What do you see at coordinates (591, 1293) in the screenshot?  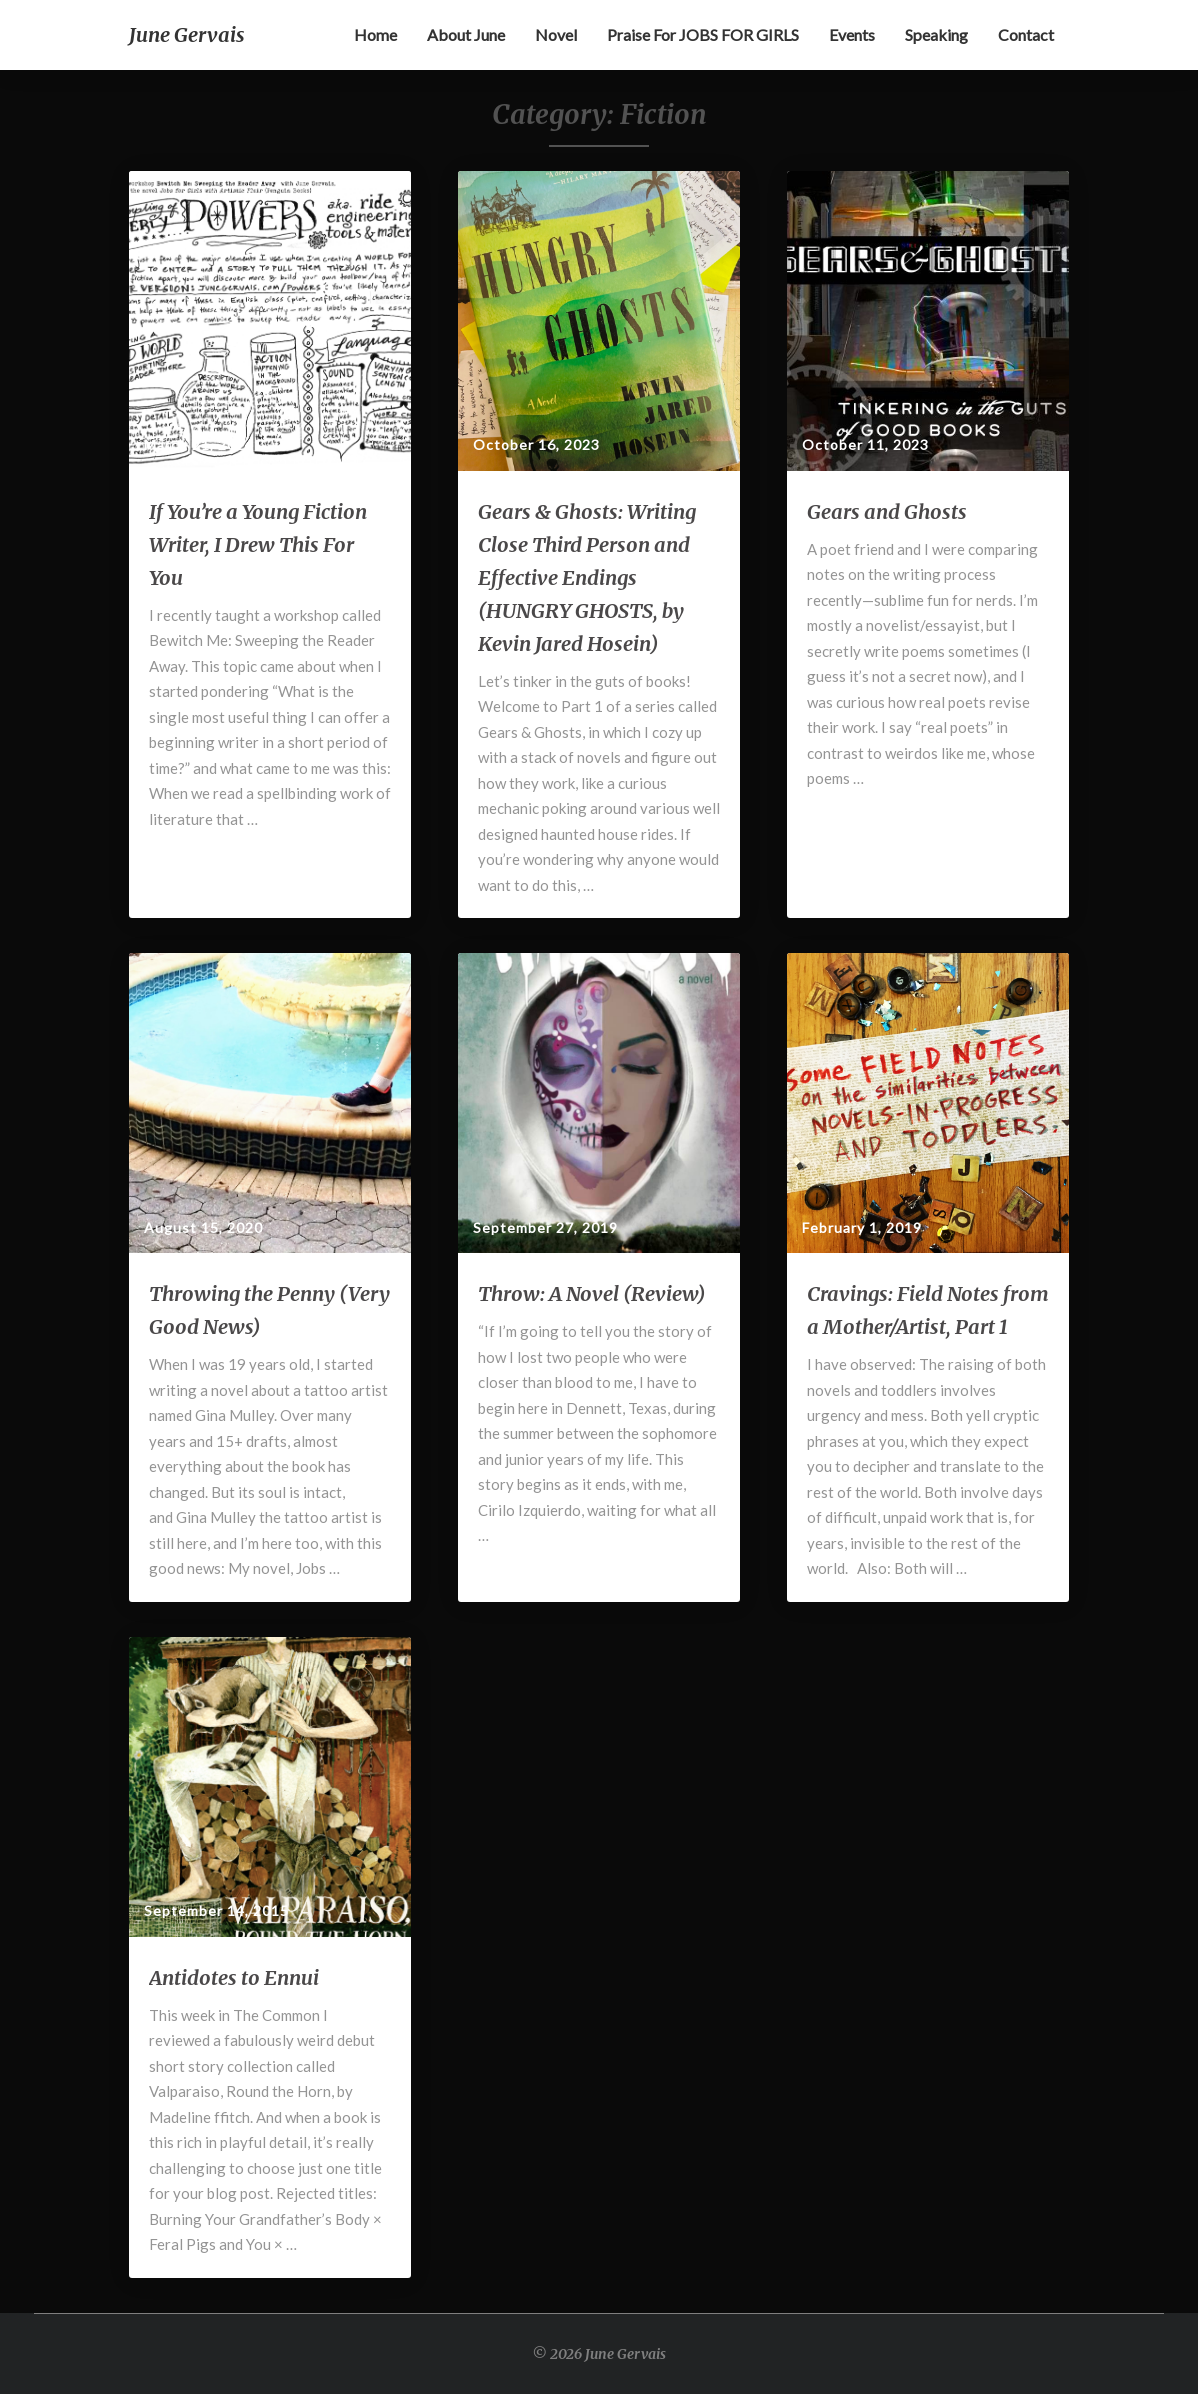 I see `Throw: A Novel (Review)` at bounding box center [591, 1293].